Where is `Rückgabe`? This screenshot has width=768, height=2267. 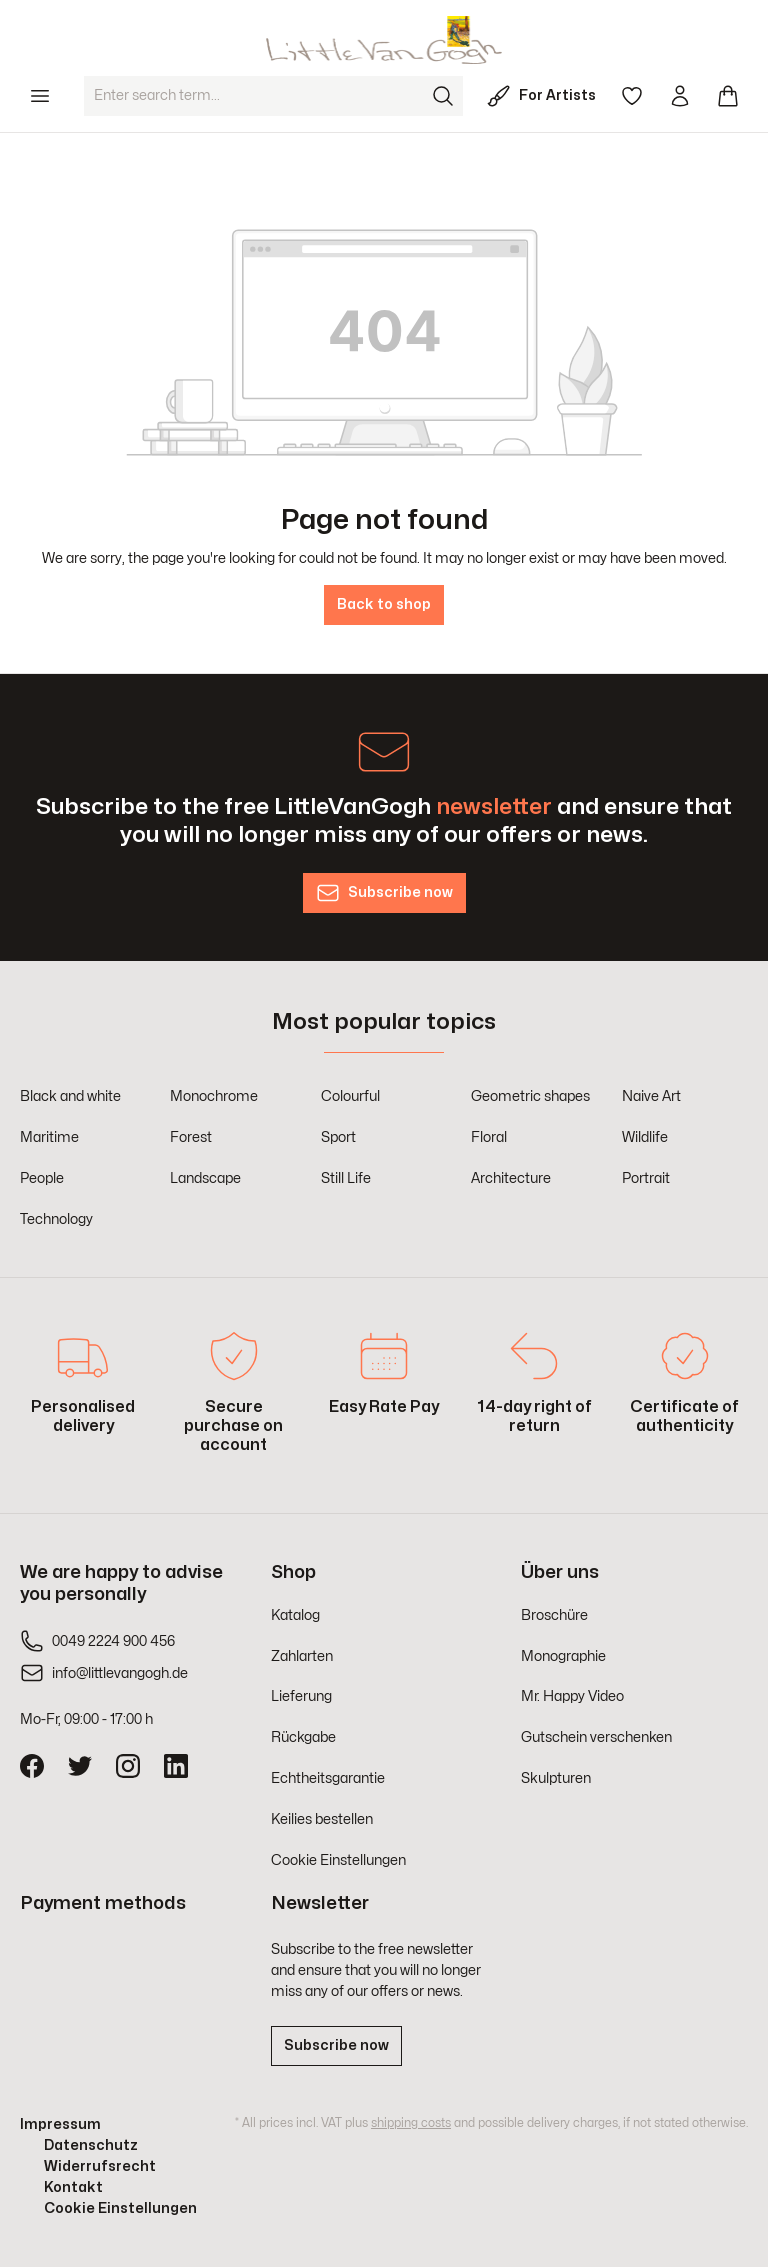 Rückgabe is located at coordinates (303, 1737).